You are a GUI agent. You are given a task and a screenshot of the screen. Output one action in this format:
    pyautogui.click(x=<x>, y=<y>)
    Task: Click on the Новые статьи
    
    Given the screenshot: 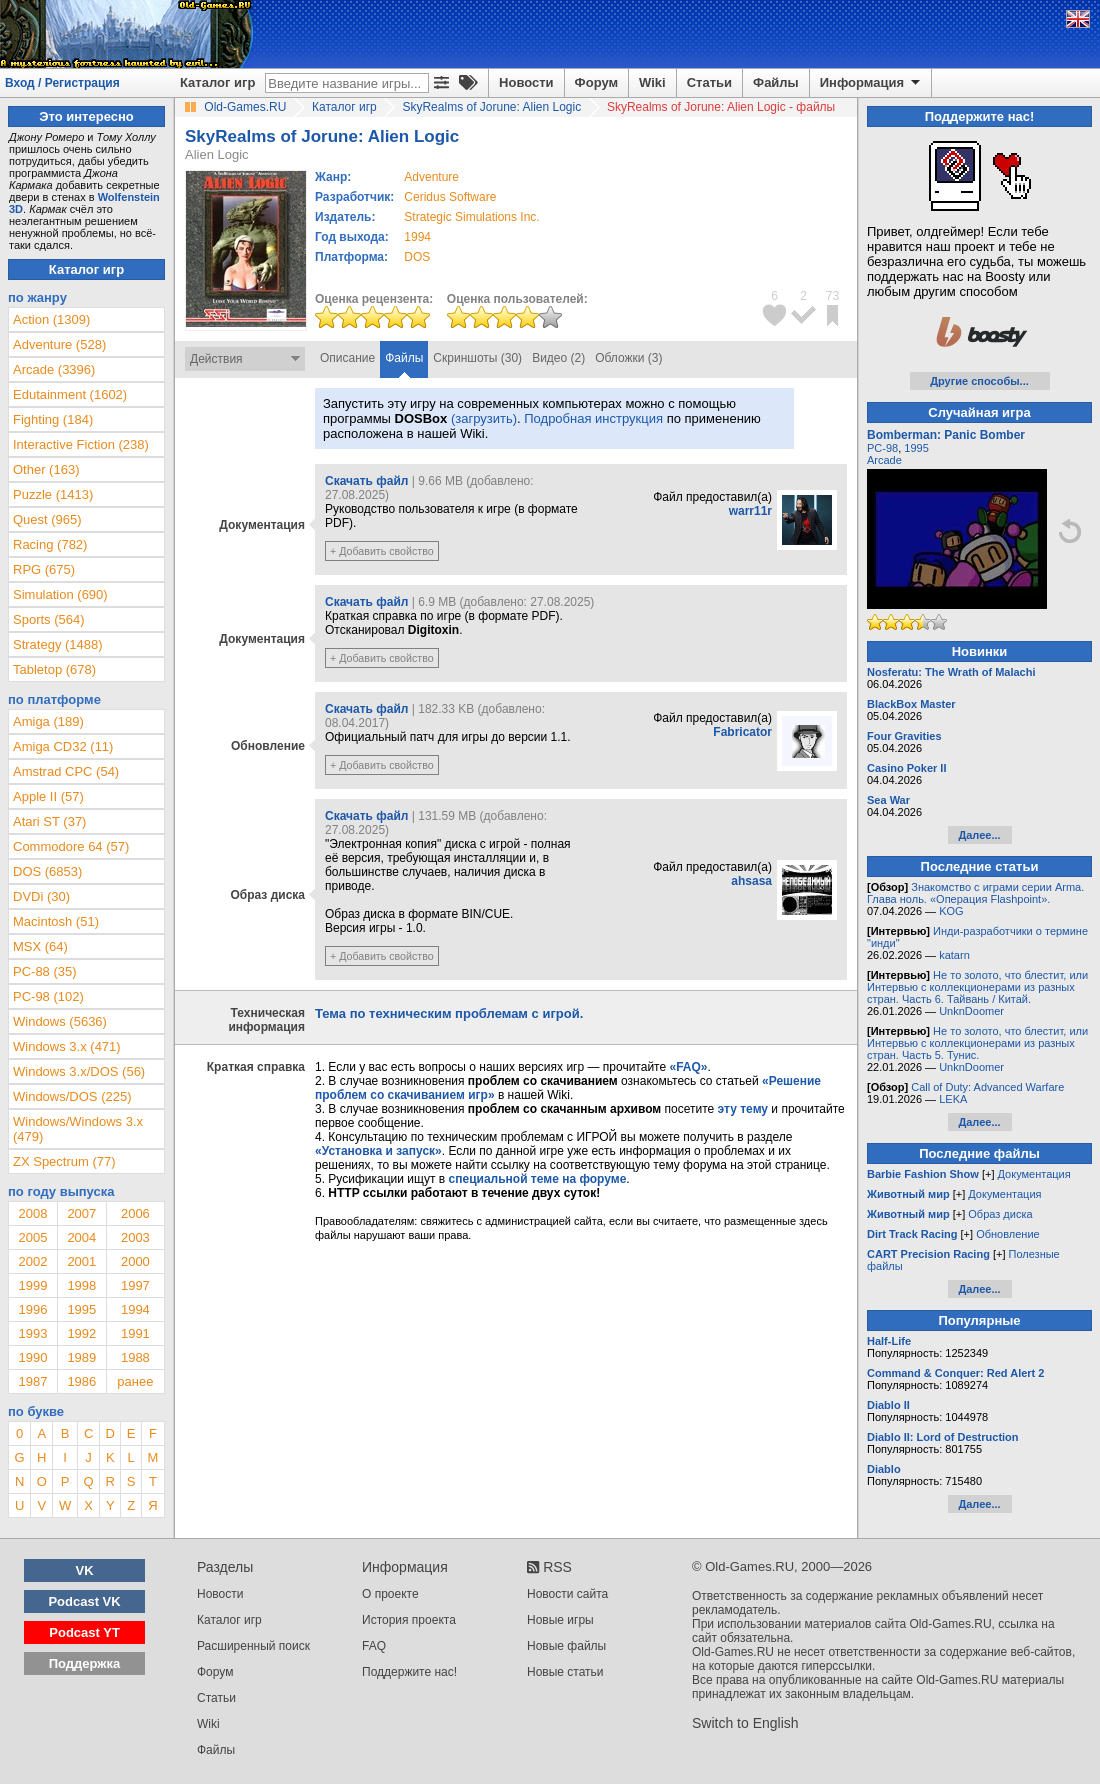 What is the action you would take?
    pyautogui.click(x=565, y=1672)
    